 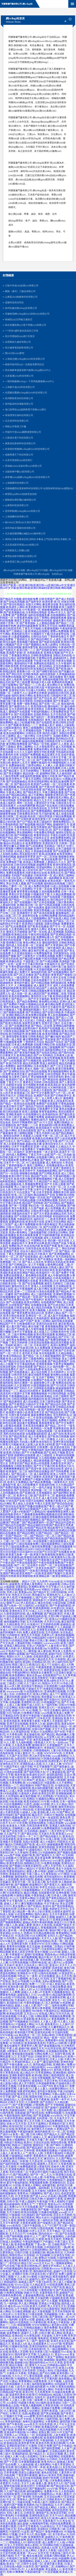 What do you see at coordinates (8, 905) in the screenshot?
I see `人妻福利导航` at bounding box center [8, 905].